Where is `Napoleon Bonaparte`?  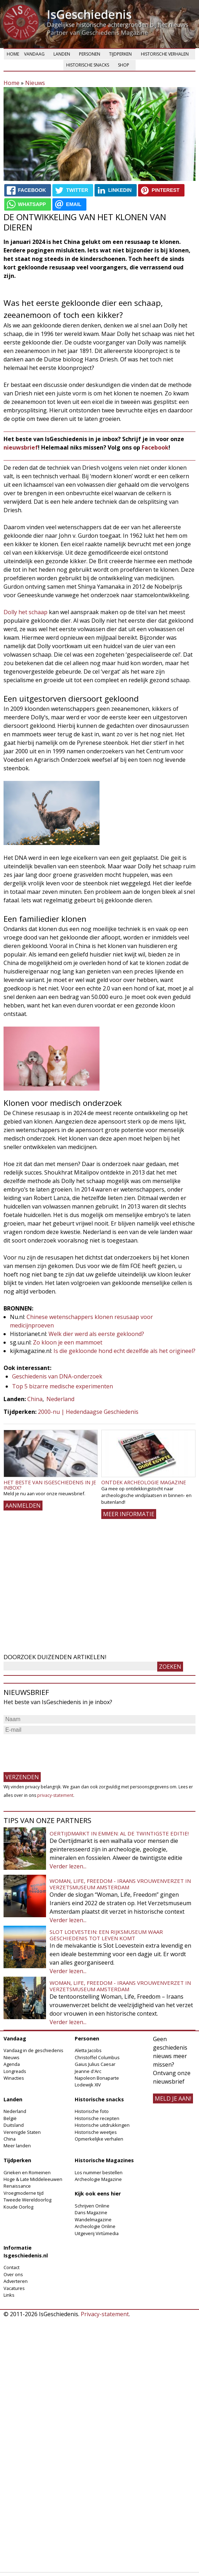
Napoleon Bonaparte is located at coordinates (97, 2078).